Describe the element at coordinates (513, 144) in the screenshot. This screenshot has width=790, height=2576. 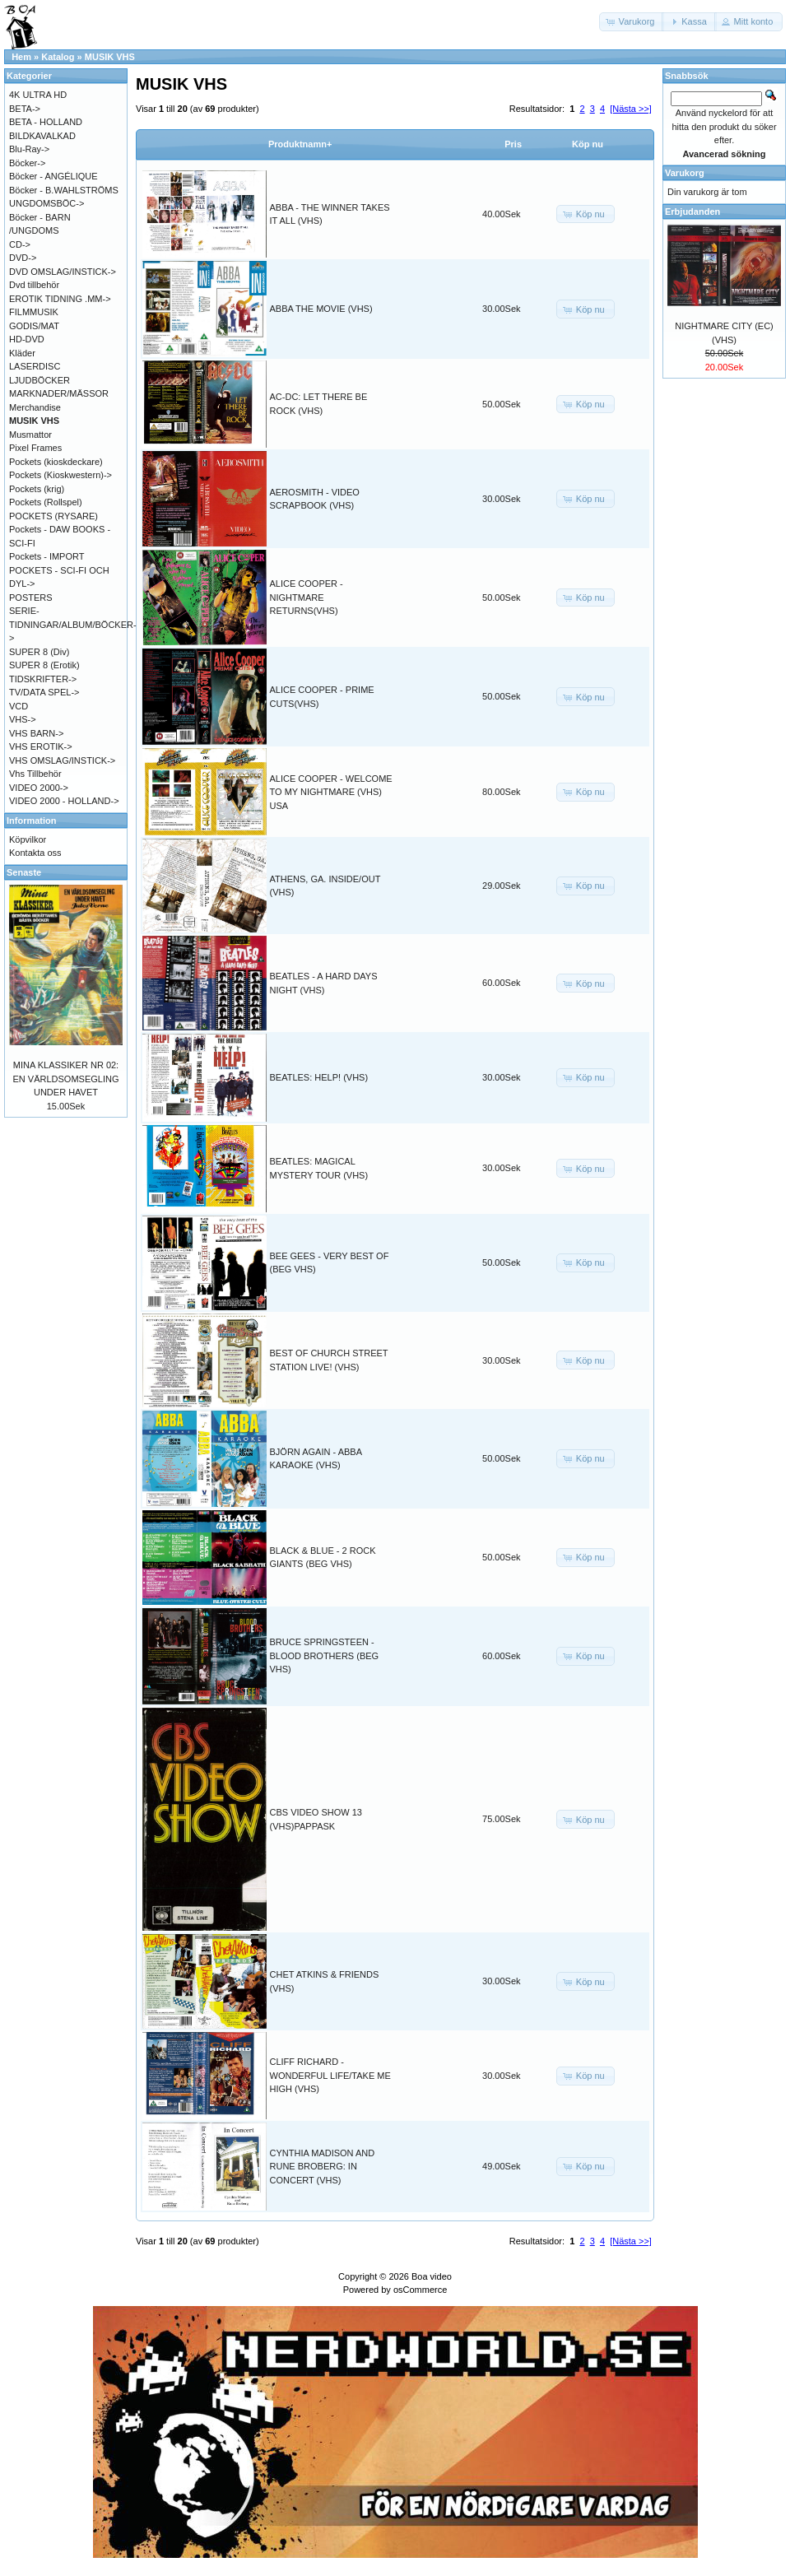
I see `Pris` at that location.